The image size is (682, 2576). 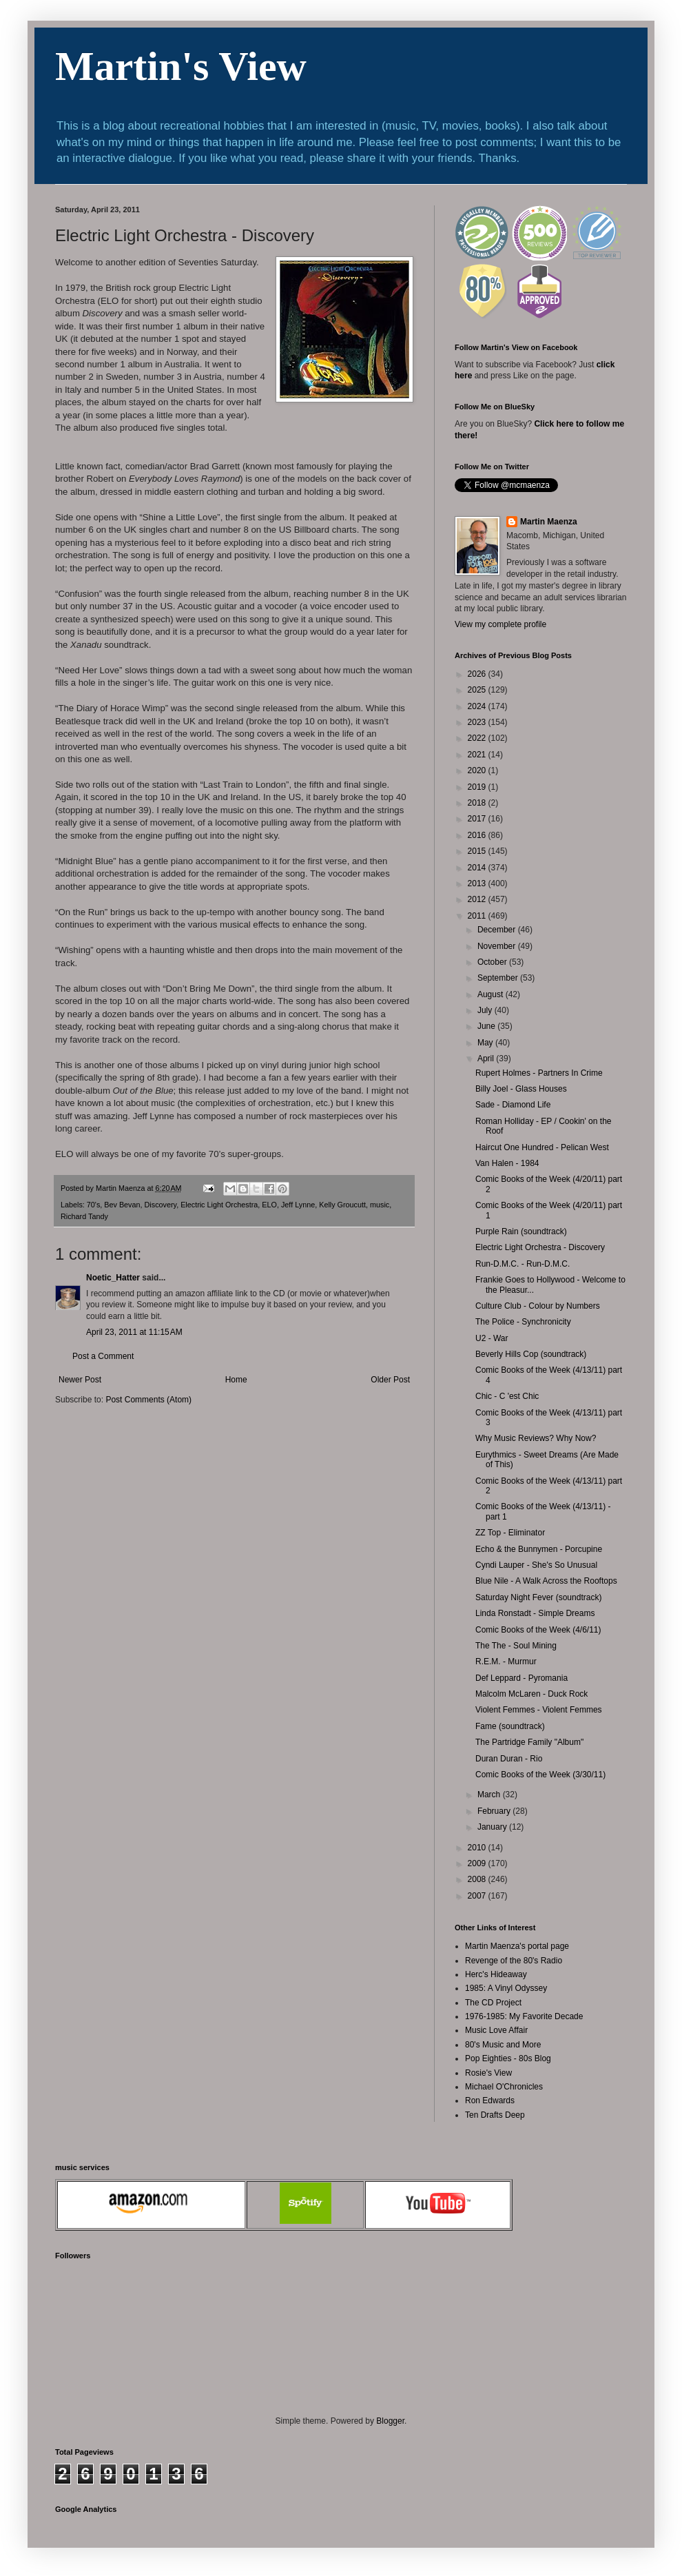 I want to click on Sade - Diamond Life, so click(x=512, y=1105).